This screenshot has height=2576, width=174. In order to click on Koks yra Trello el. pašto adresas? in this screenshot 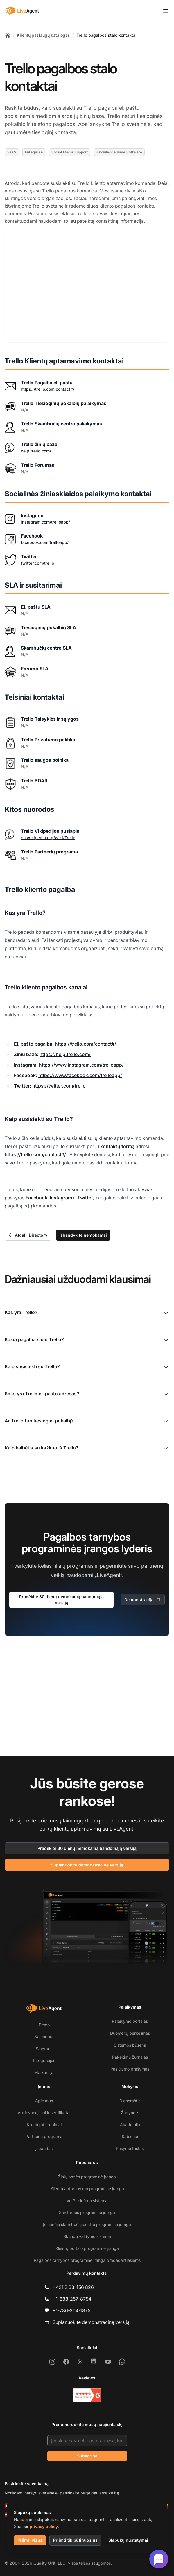, I will do `click(87, 1389)`.